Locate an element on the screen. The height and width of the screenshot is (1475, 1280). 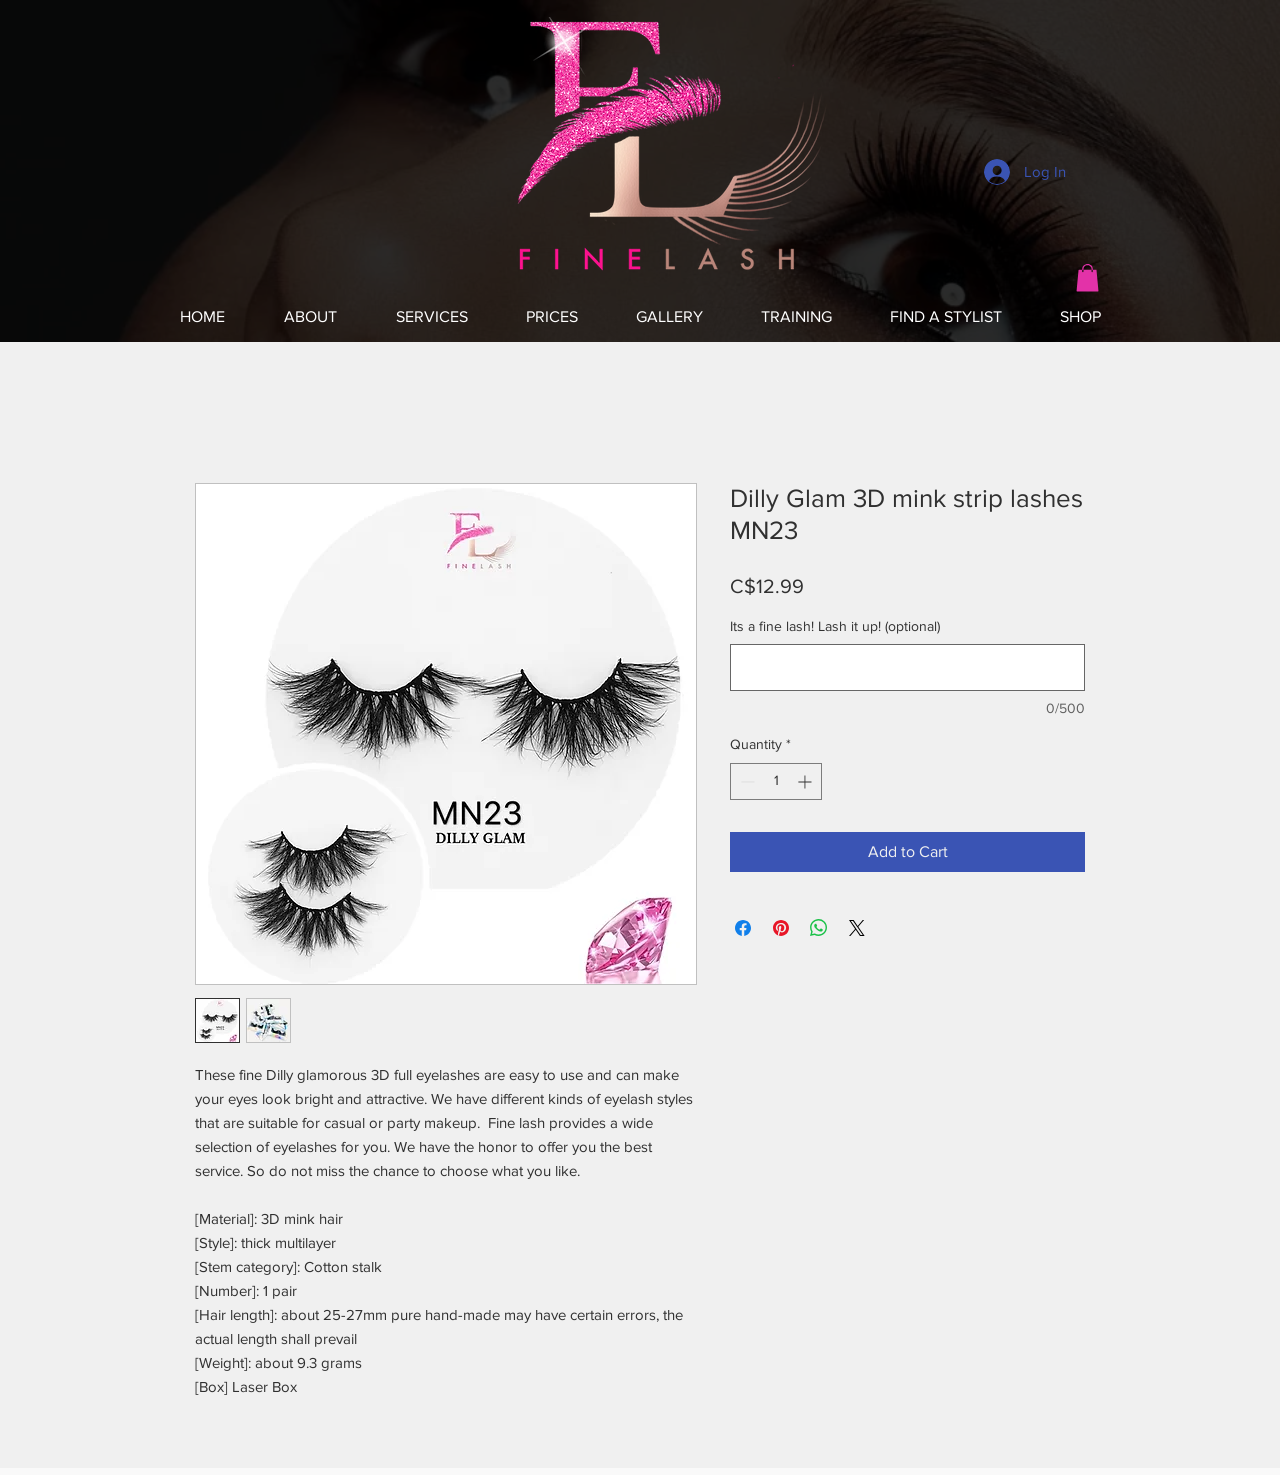
[Share on Facebook] is located at coordinates (743, 928).